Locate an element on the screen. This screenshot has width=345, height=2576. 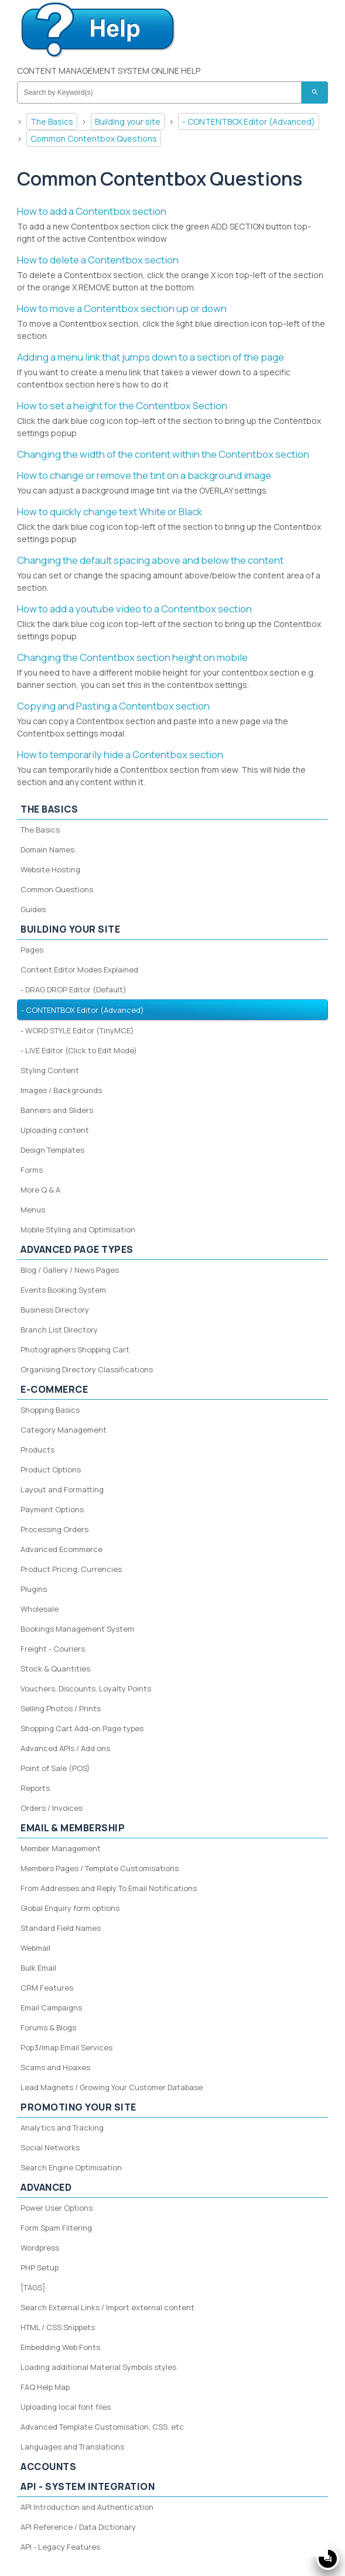
Stock & Quantities is located at coordinates (55, 1668).